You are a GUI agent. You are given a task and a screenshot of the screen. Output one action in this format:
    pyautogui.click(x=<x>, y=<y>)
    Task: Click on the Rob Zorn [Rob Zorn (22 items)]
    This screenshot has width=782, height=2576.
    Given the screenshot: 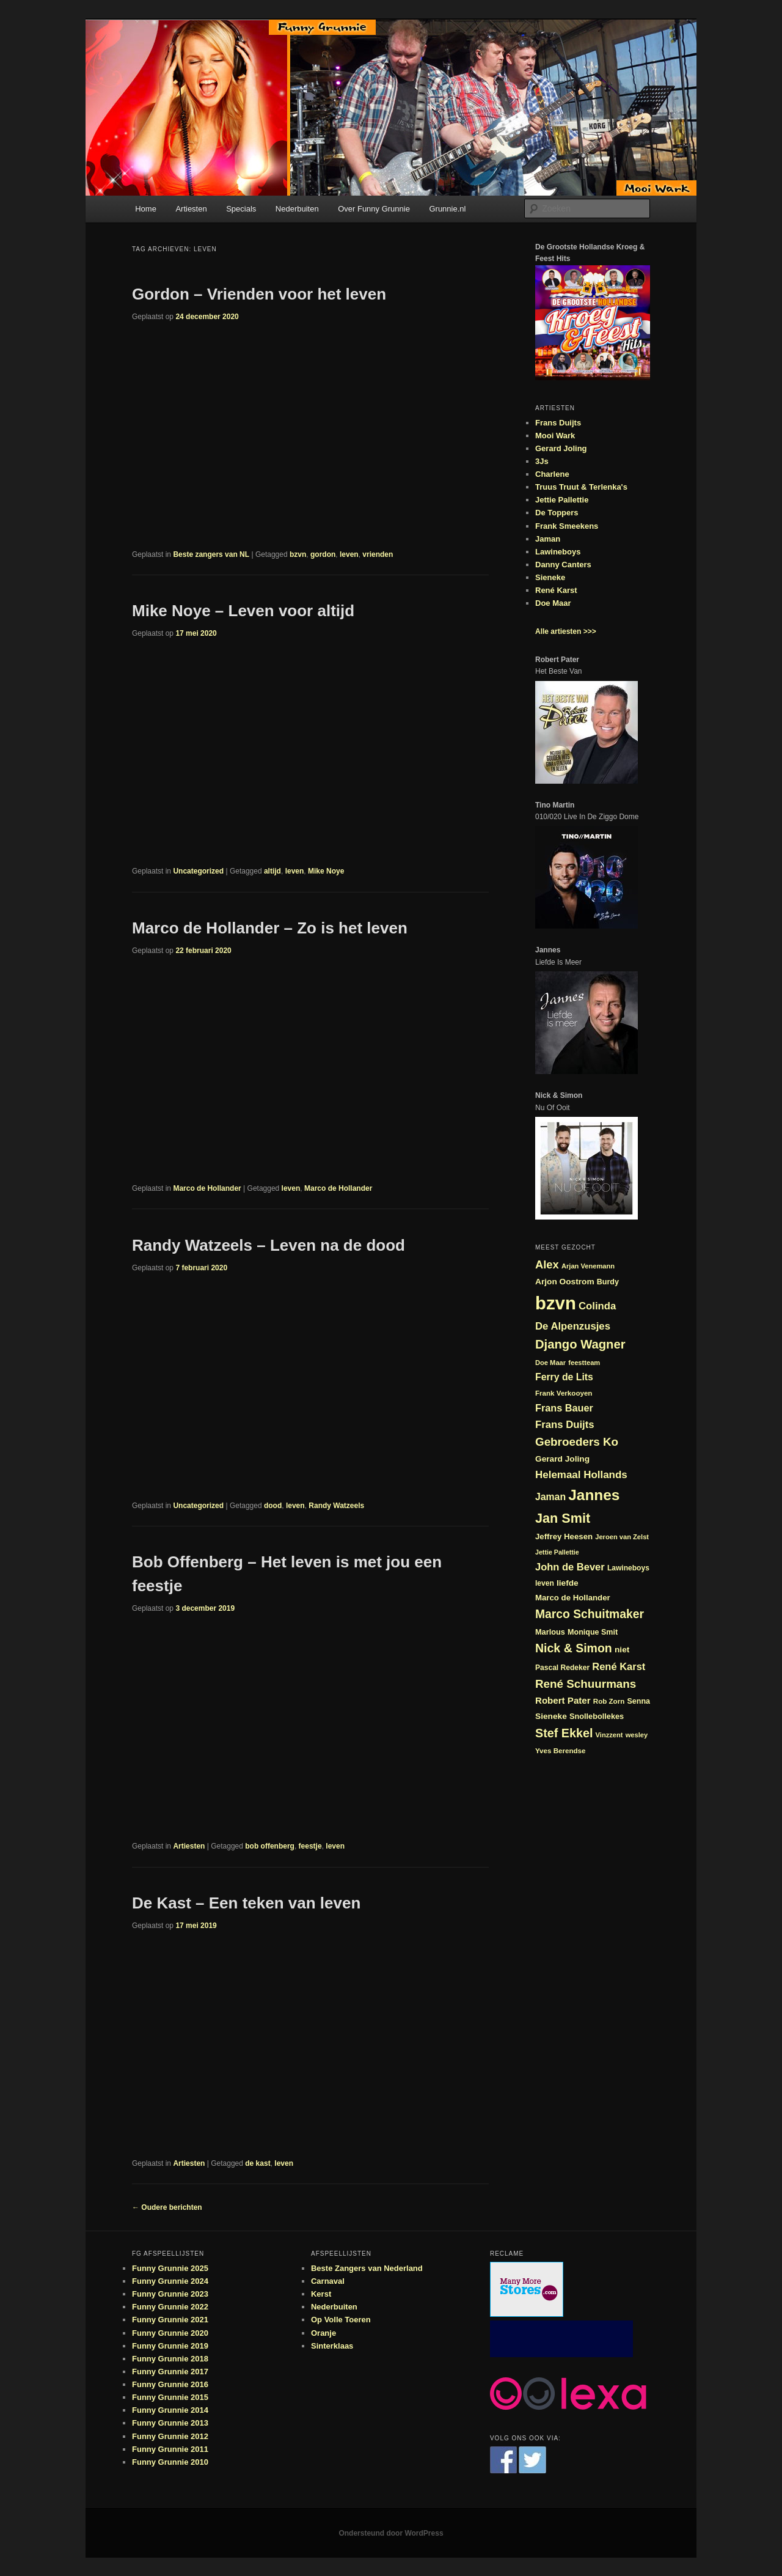 What is the action you would take?
    pyautogui.click(x=609, y=1701)
    